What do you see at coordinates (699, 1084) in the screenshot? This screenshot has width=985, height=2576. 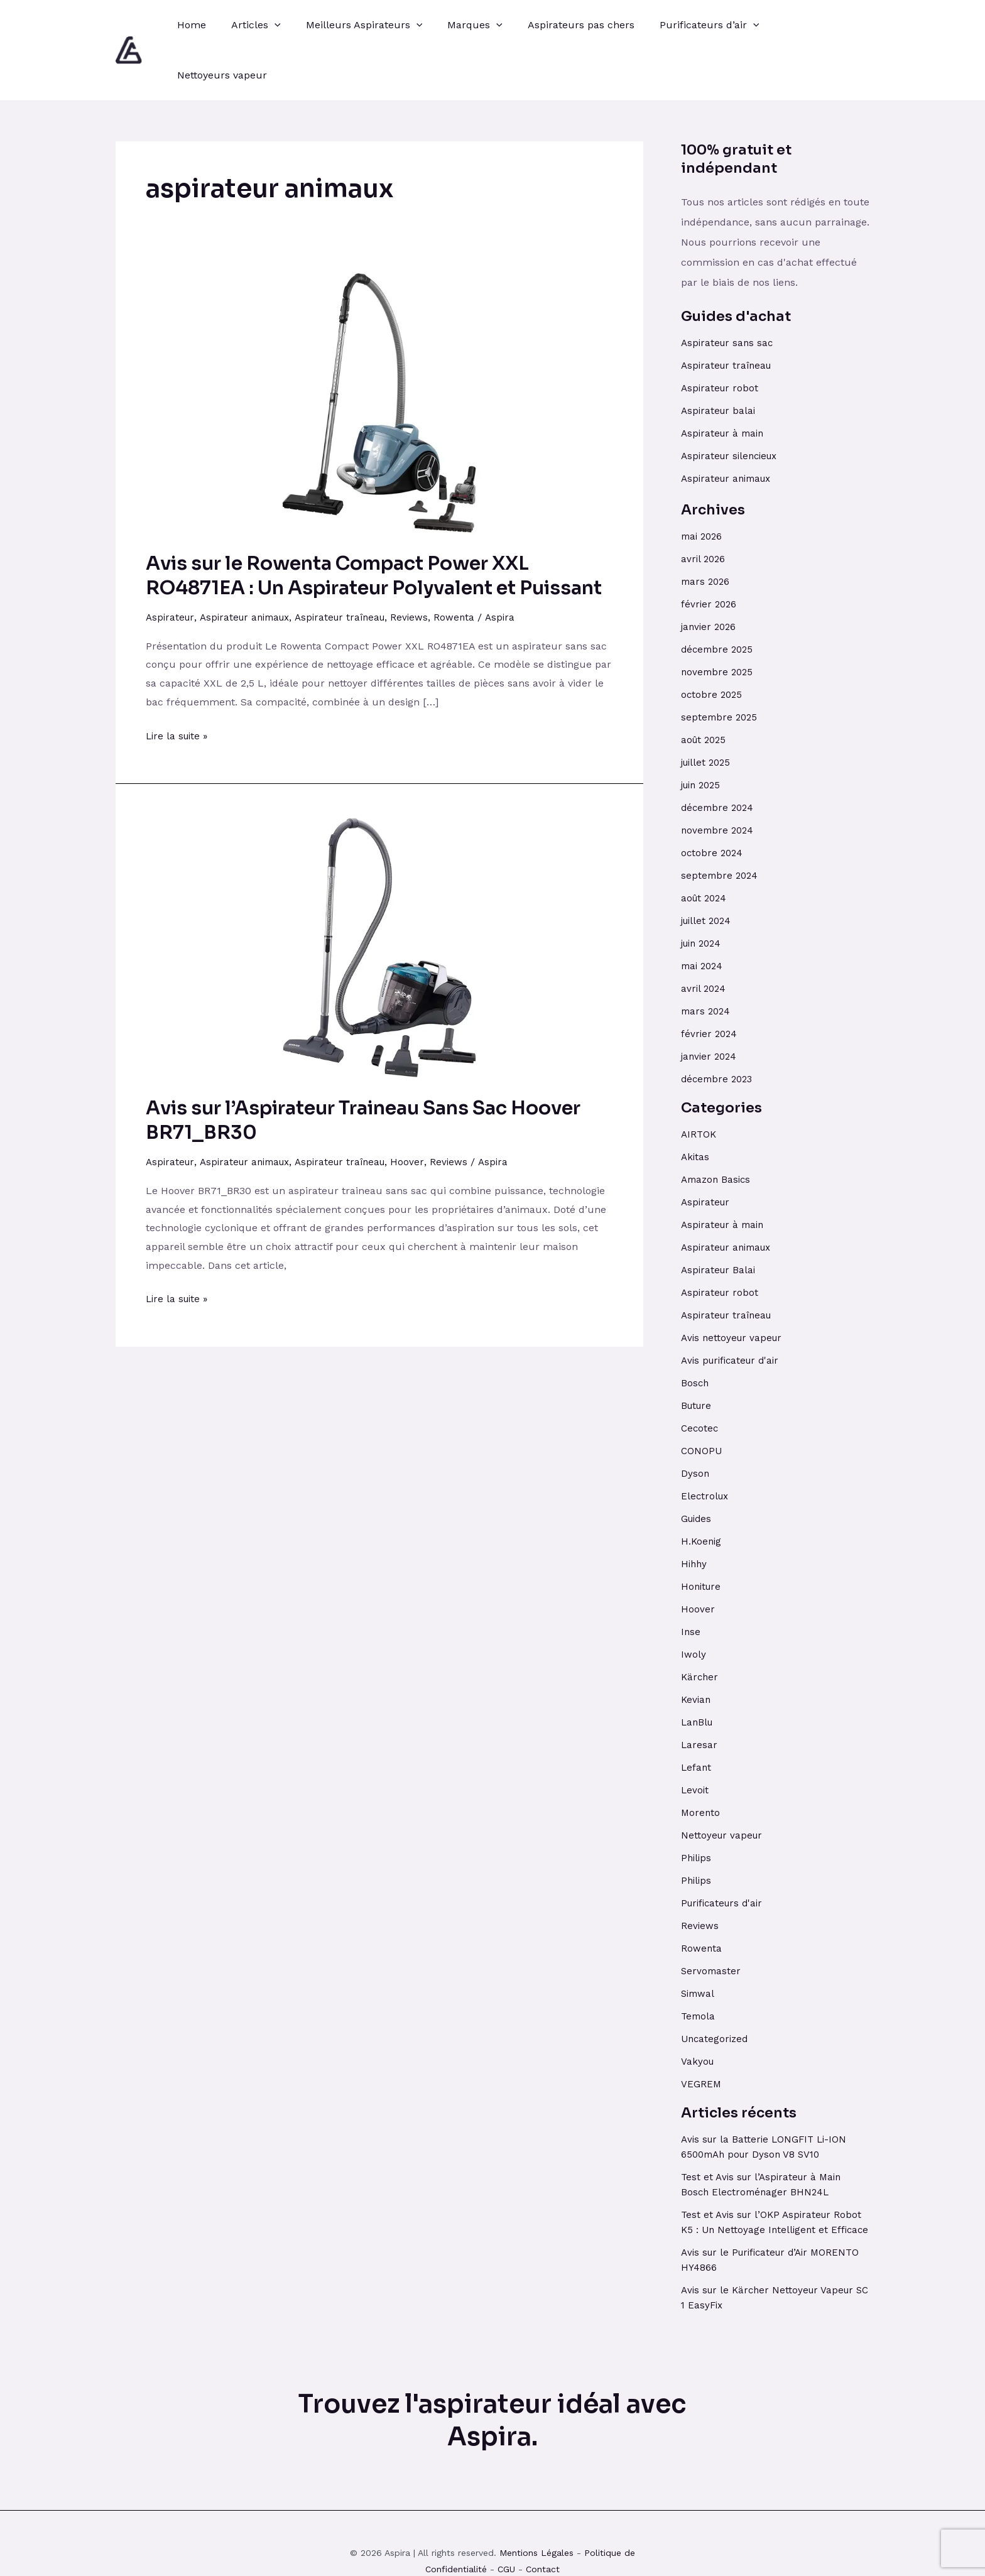 I see `AIRTOK` at bounding box center [699, 1084].